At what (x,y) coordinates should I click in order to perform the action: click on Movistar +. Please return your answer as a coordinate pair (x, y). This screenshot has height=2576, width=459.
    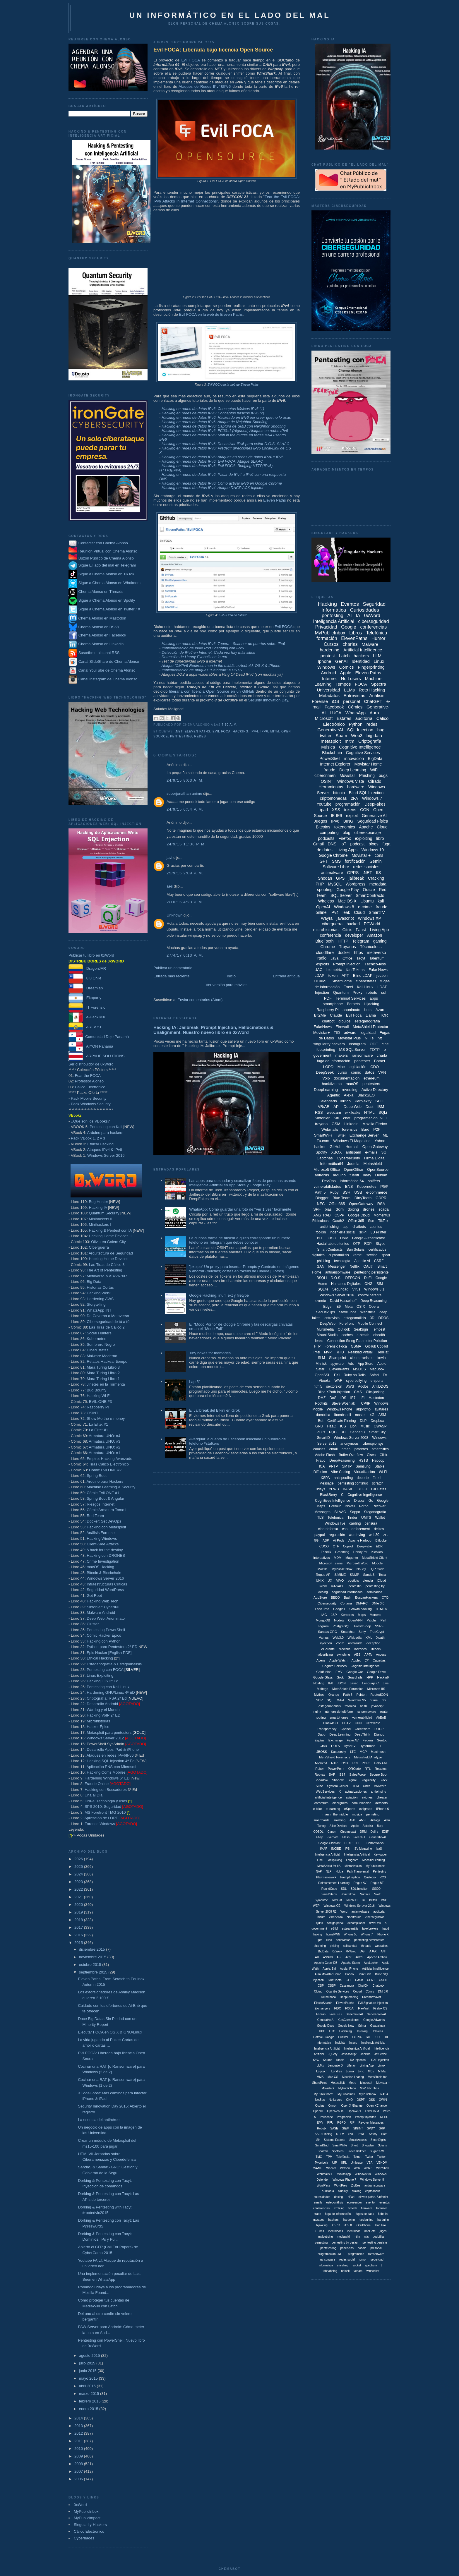
    Looking at the image, I should click on (361, 855).